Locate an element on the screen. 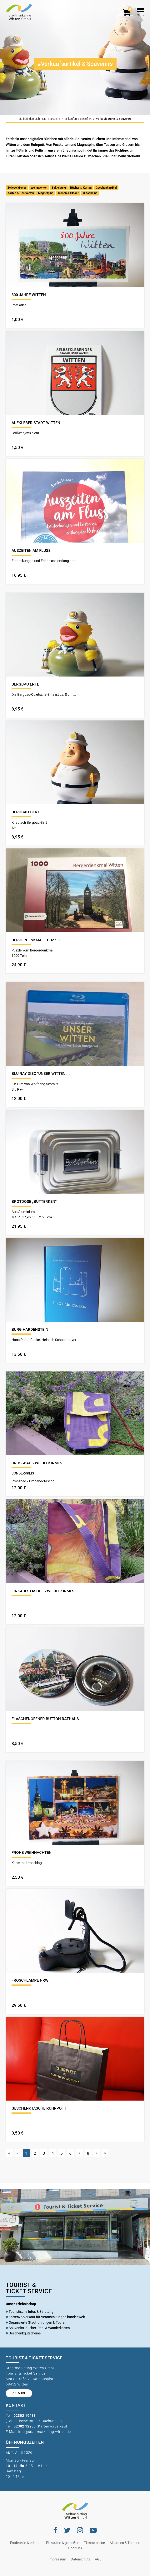  Gutscheine is located at coordinates (90, 193).